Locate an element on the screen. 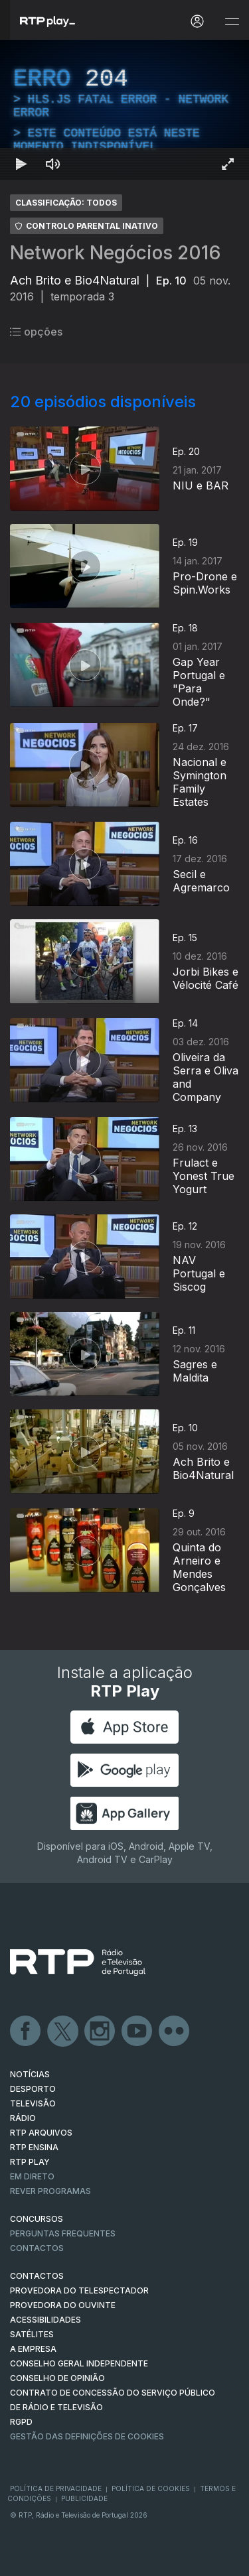 The width and height of the screenshot is (249, 2576). Network Negócios 2016 is located at coordinates (115, 252).